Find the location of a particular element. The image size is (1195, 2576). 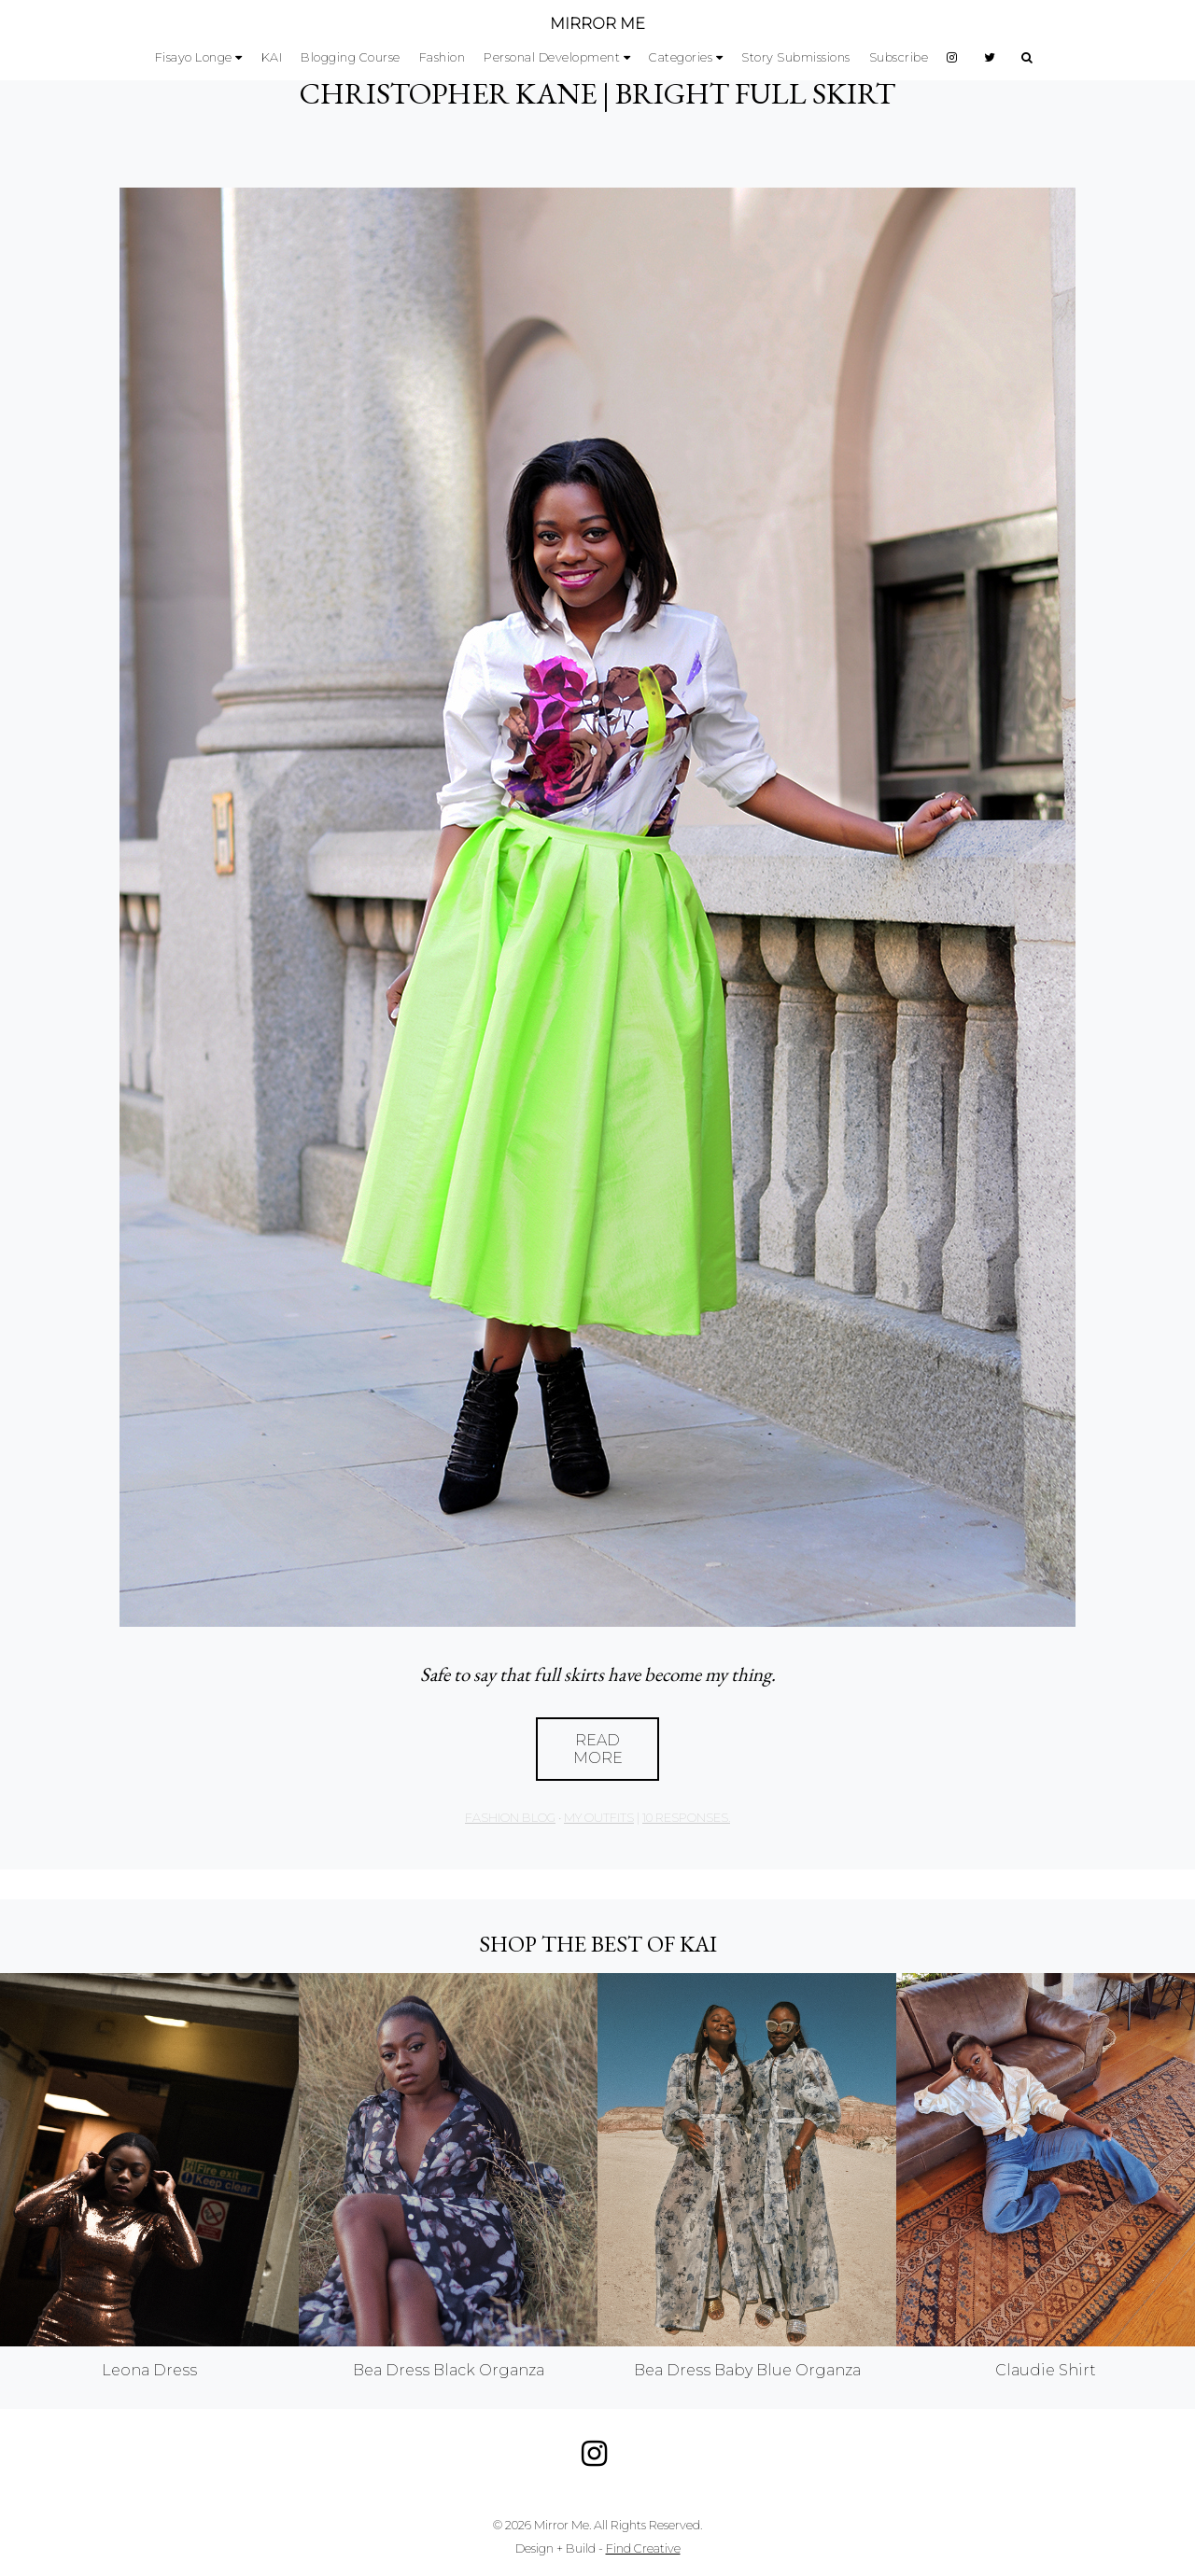

Read More is located at coordinates (598, 1749).